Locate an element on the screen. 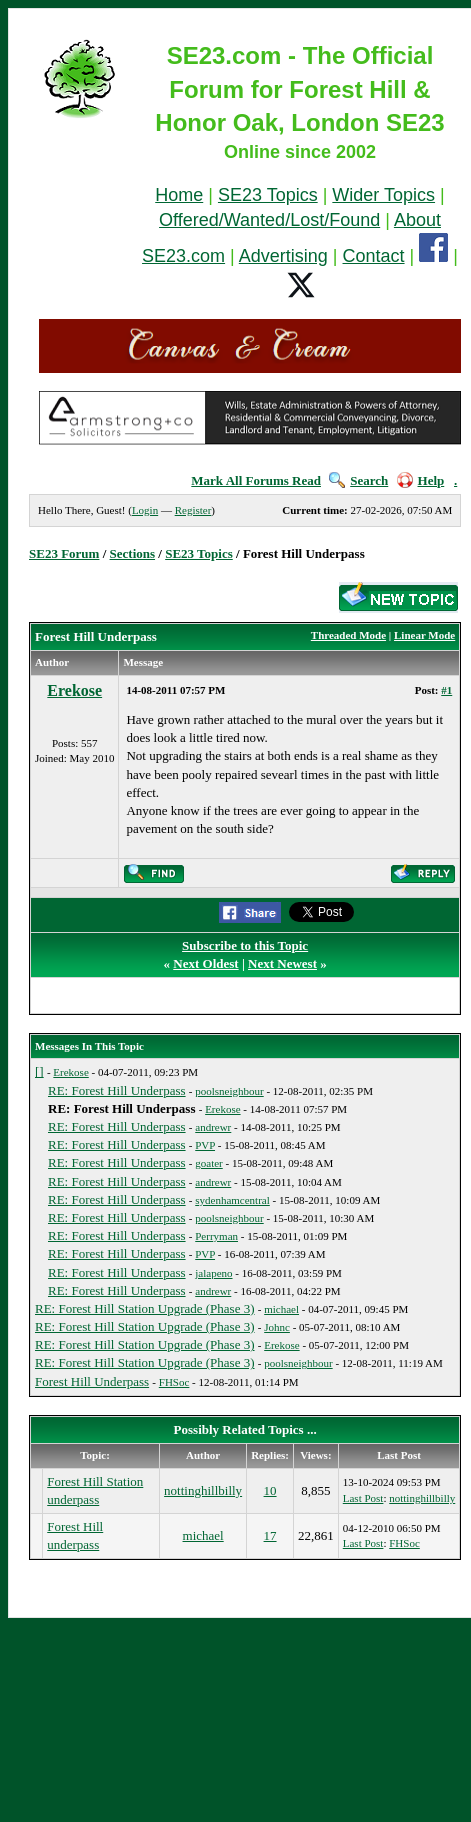  Subscribe to this Topic is located at coordinates (245, 945).